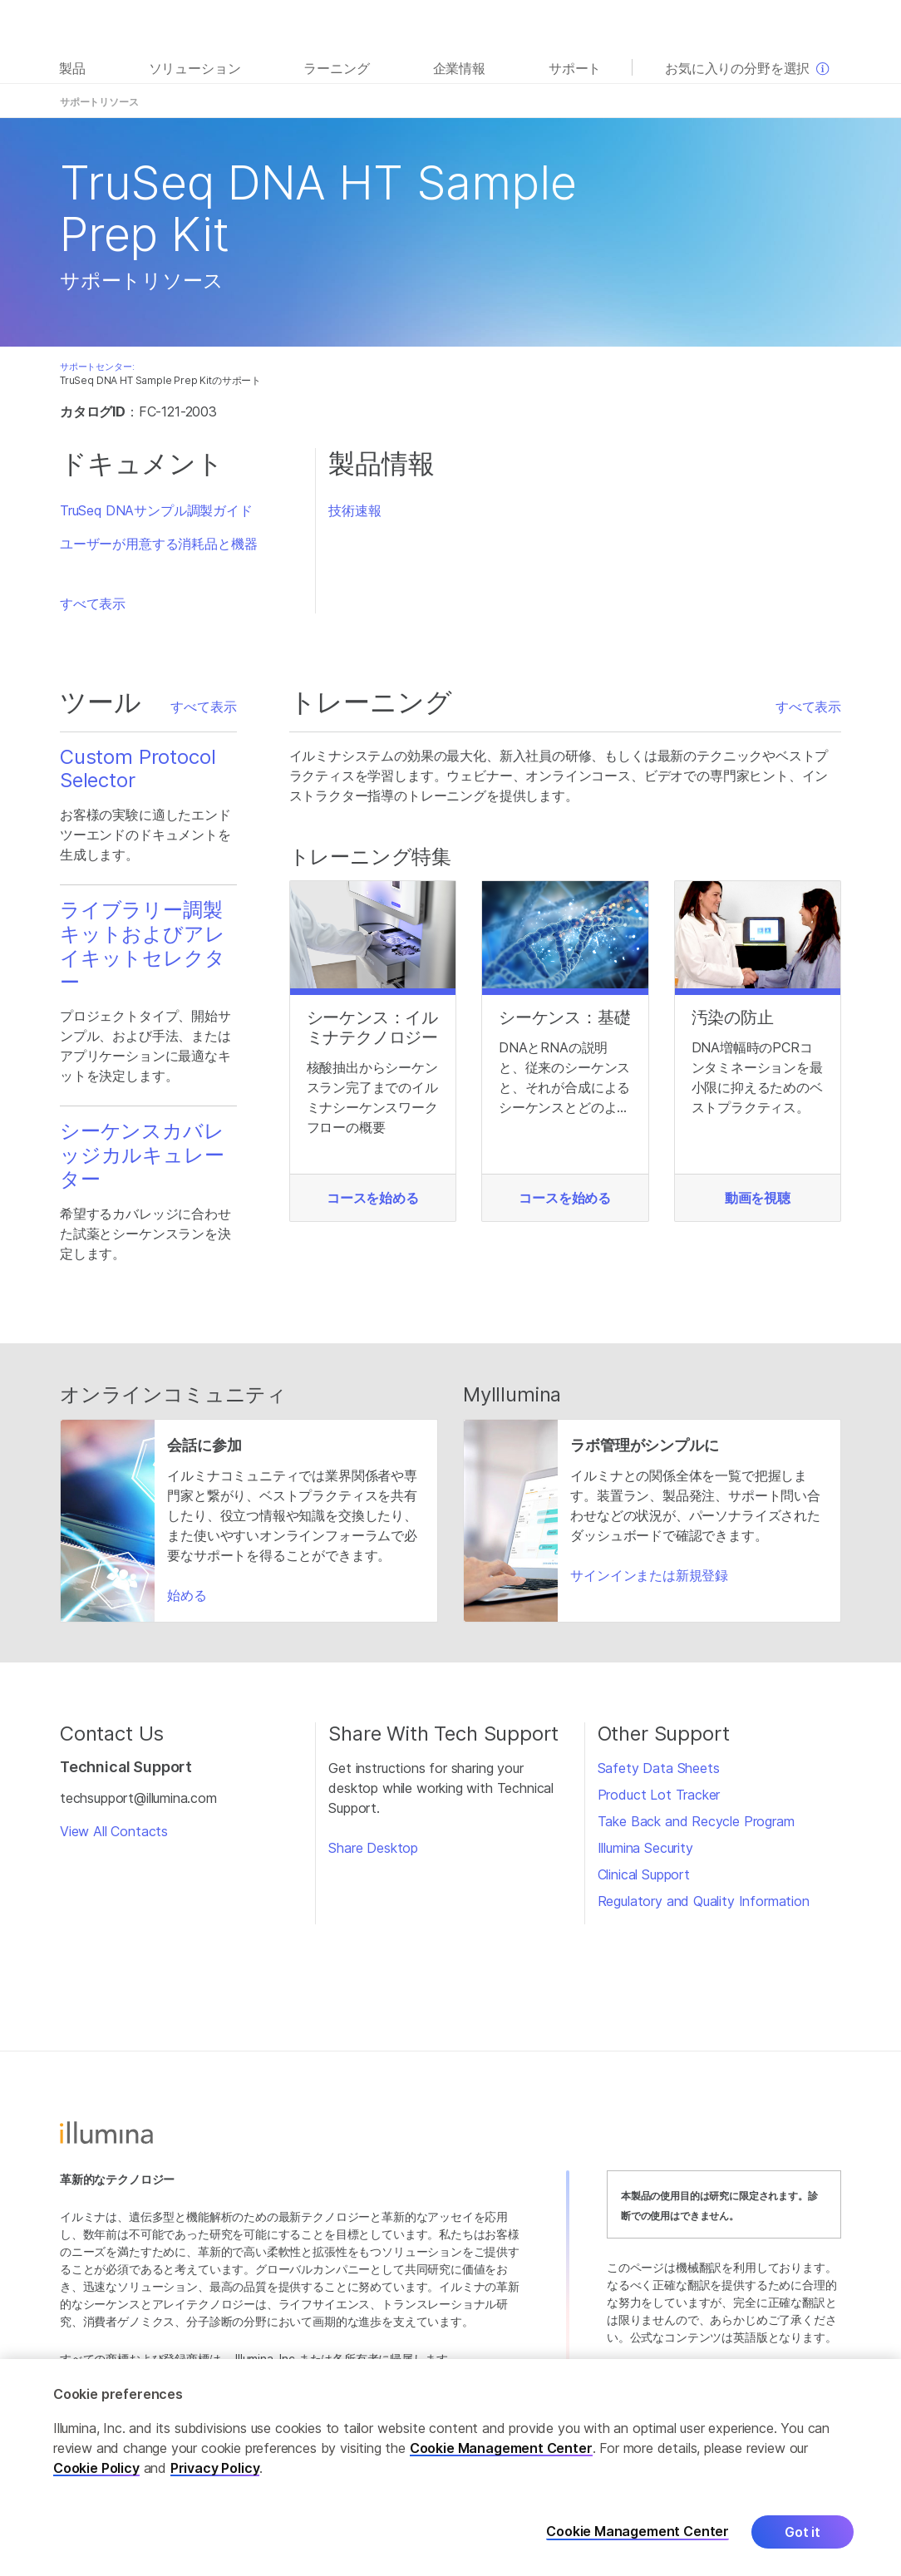 The width and height of the screenshot is (901, 2576). I want to click on TruSeq DNAサンプル調製ガイド, so click(156, 510).